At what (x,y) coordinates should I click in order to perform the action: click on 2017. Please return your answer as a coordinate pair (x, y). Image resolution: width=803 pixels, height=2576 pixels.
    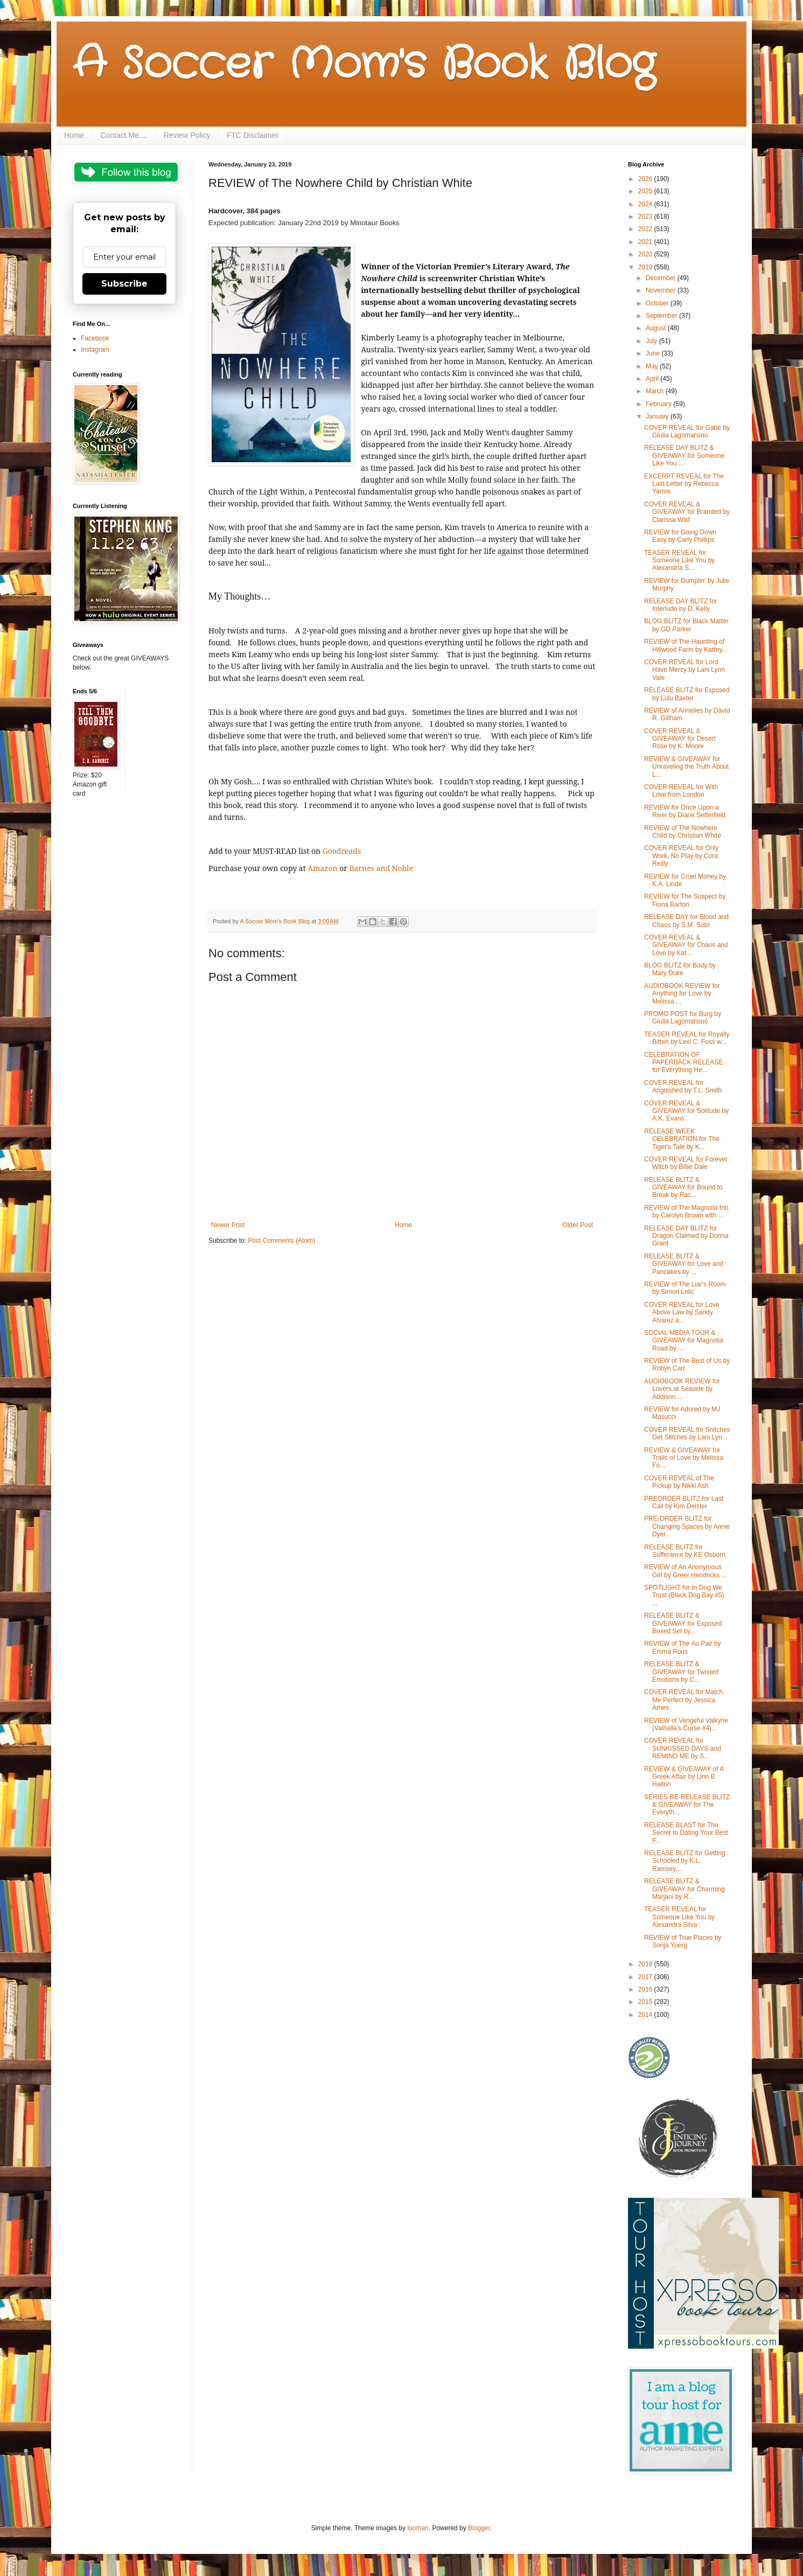
    Looking at the image, I should click on (646, 1977).